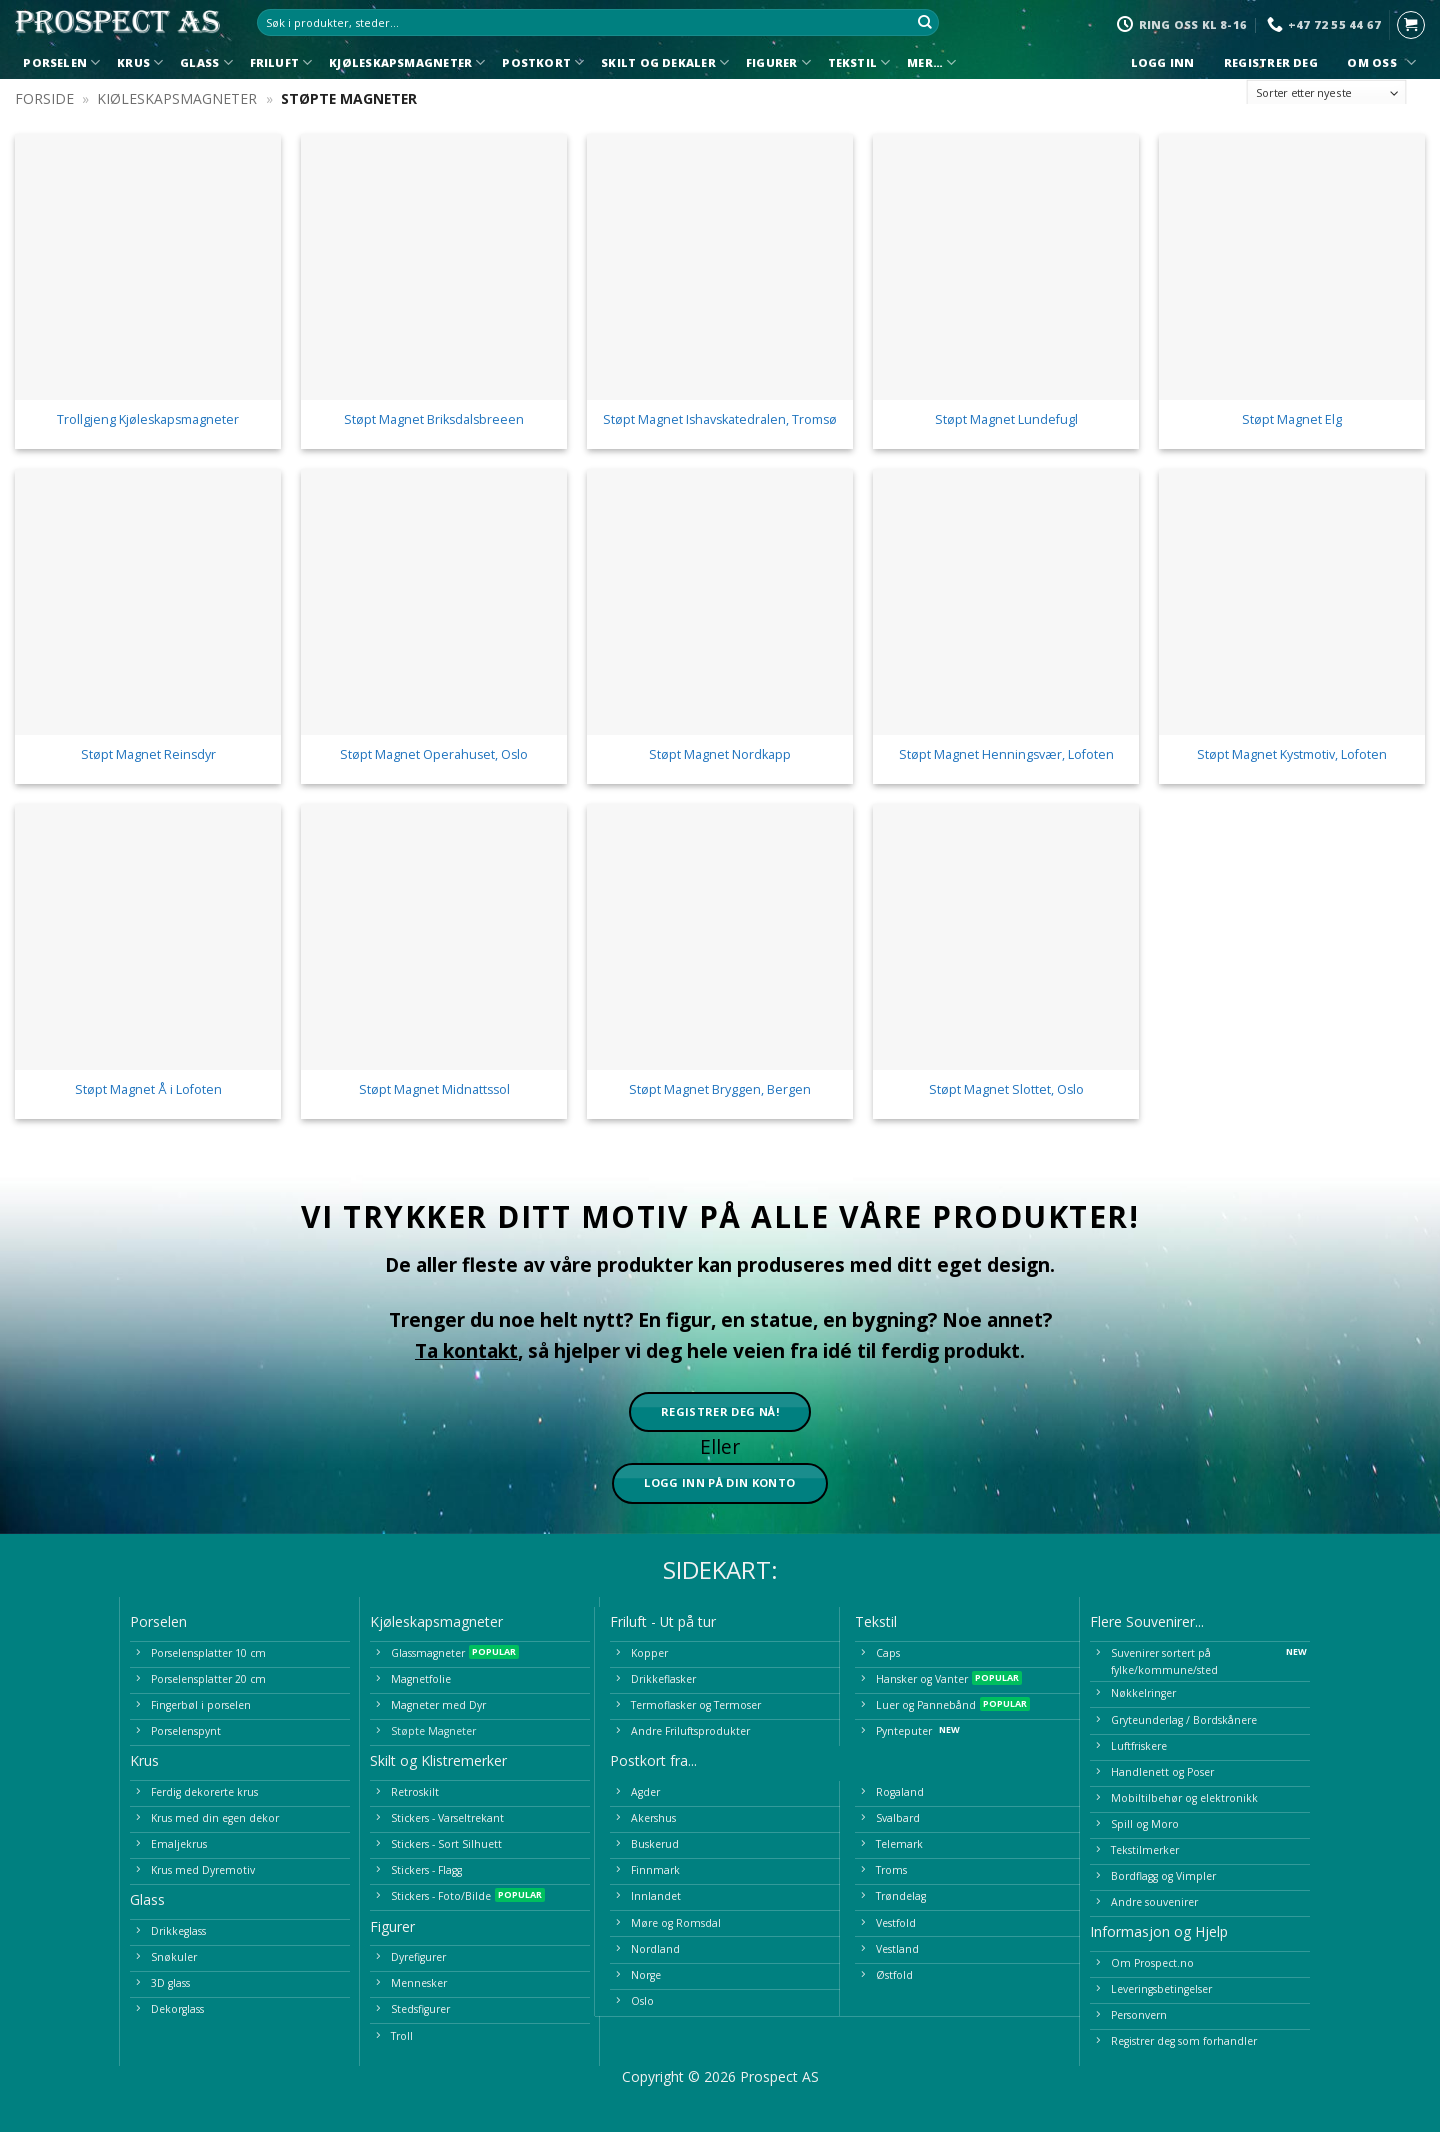  Describe the element at coordinates (720, 1090) in the screenshot. I see `Støpt Magnet Bryggen, Bergen` at that location.